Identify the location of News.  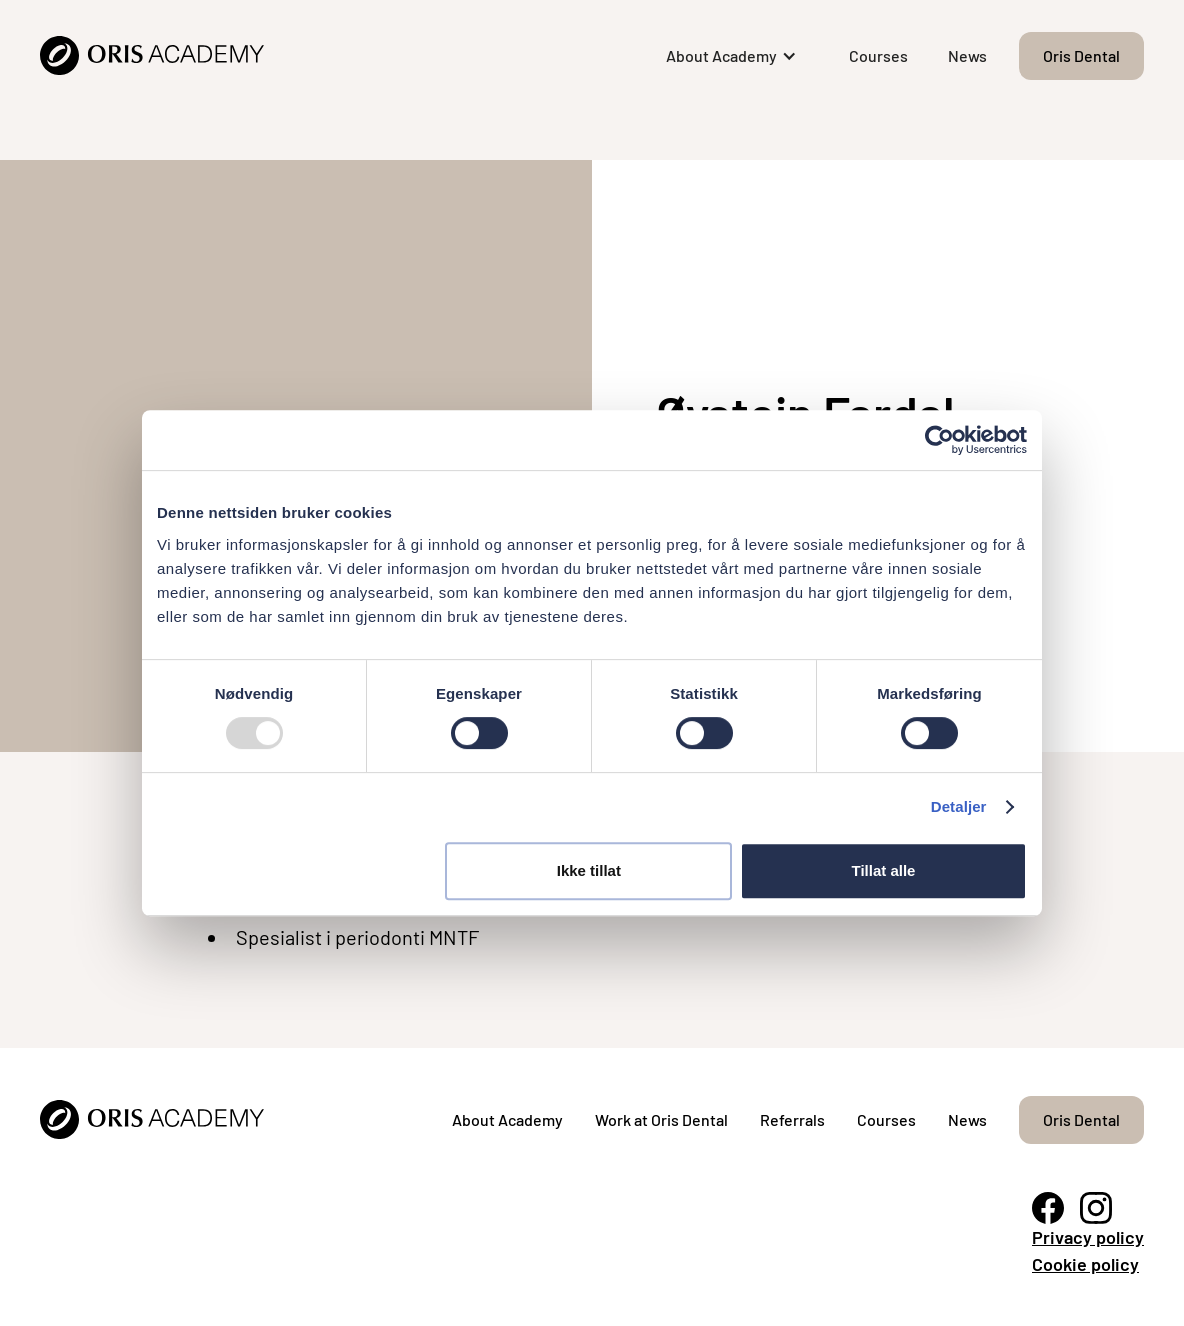
(967, 55).